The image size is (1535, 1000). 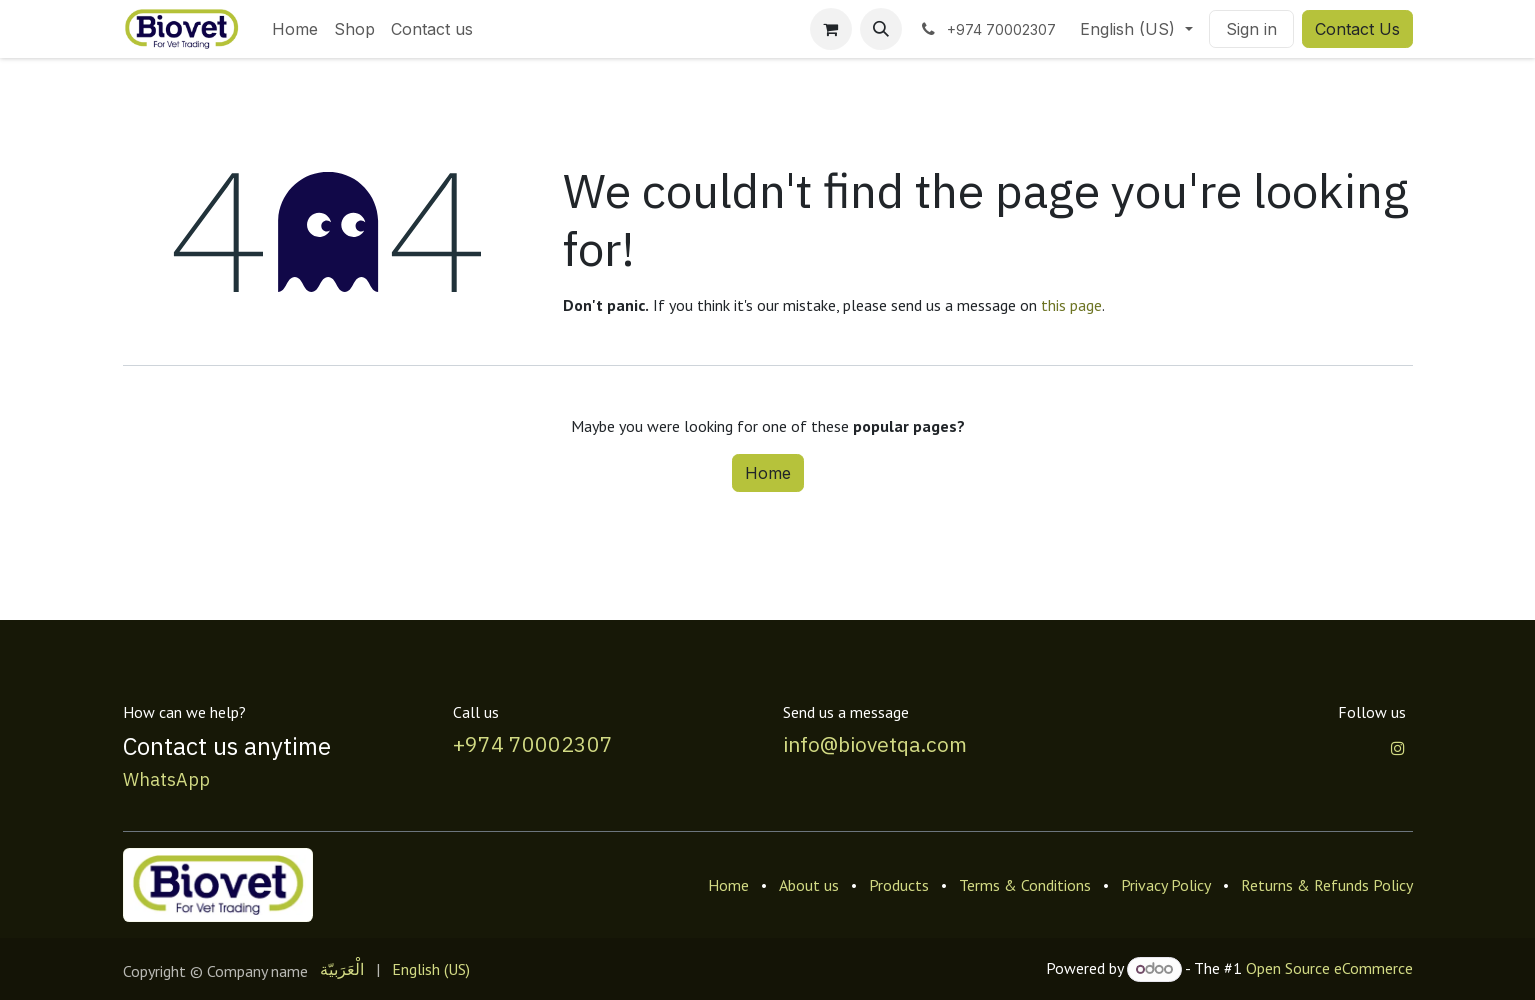 What do you see at coordinates (1166, 885) in the screenshot?
I see `Privacy Policy` at bounding box center [1166, 885].